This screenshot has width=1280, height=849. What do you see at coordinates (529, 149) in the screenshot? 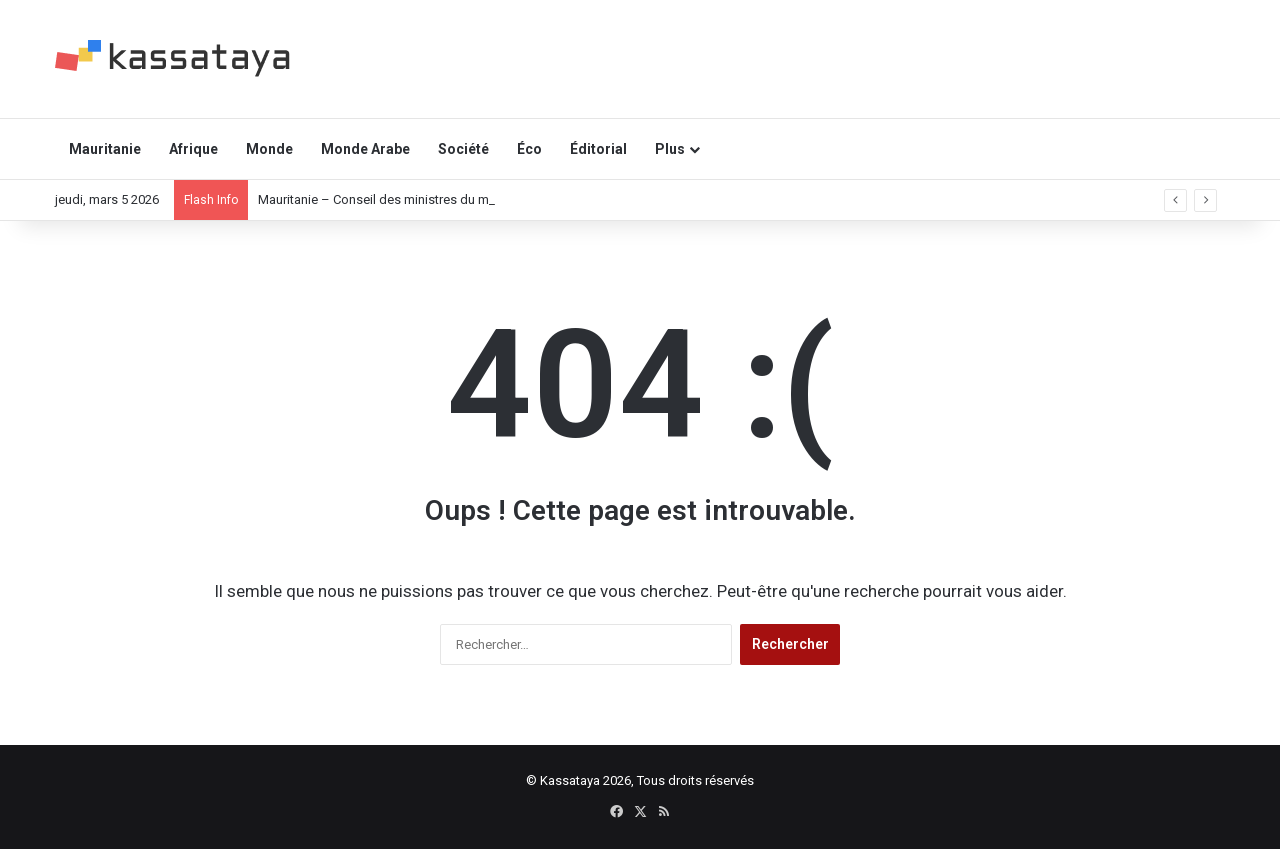
I see `Éco` at bounding box center [529, 149].